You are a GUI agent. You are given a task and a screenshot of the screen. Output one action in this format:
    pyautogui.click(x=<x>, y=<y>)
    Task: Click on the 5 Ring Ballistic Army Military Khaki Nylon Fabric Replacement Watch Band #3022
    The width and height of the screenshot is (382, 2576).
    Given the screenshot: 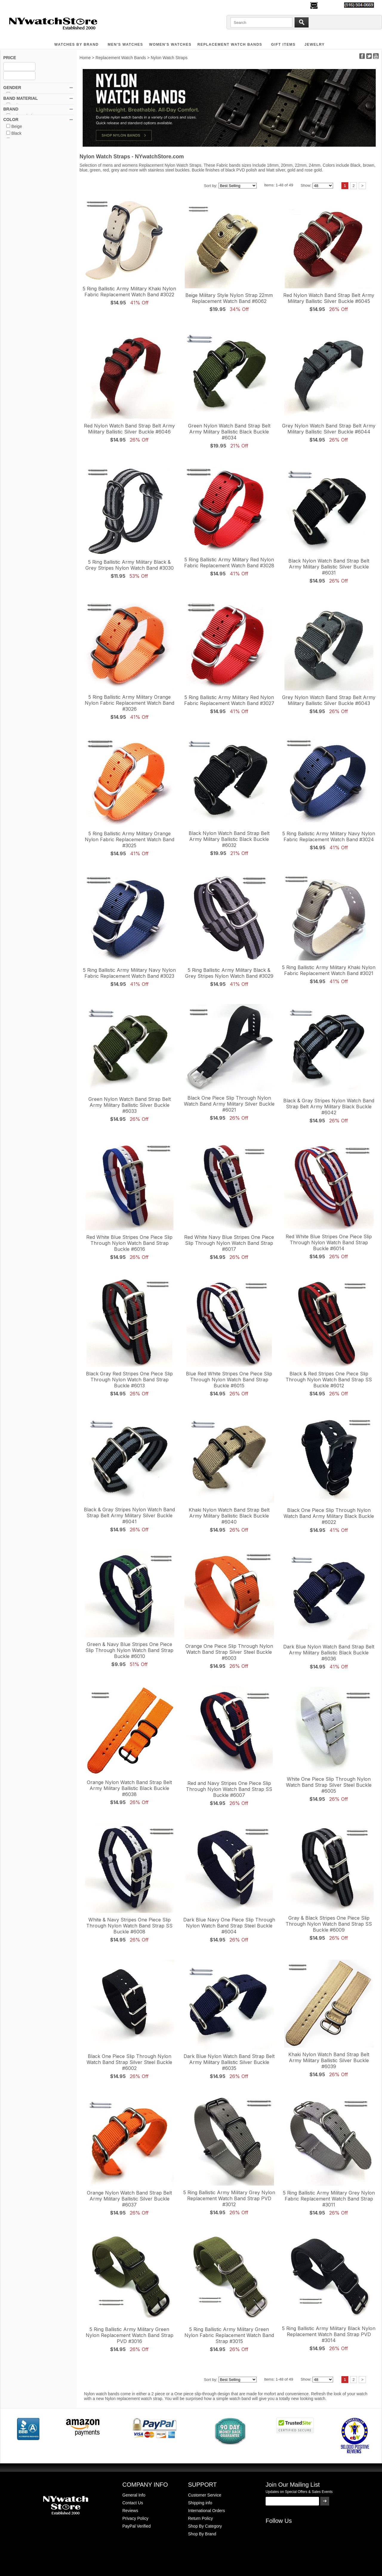 What is the action you would take?
    pyautogui.click(x=129, y=292)
    